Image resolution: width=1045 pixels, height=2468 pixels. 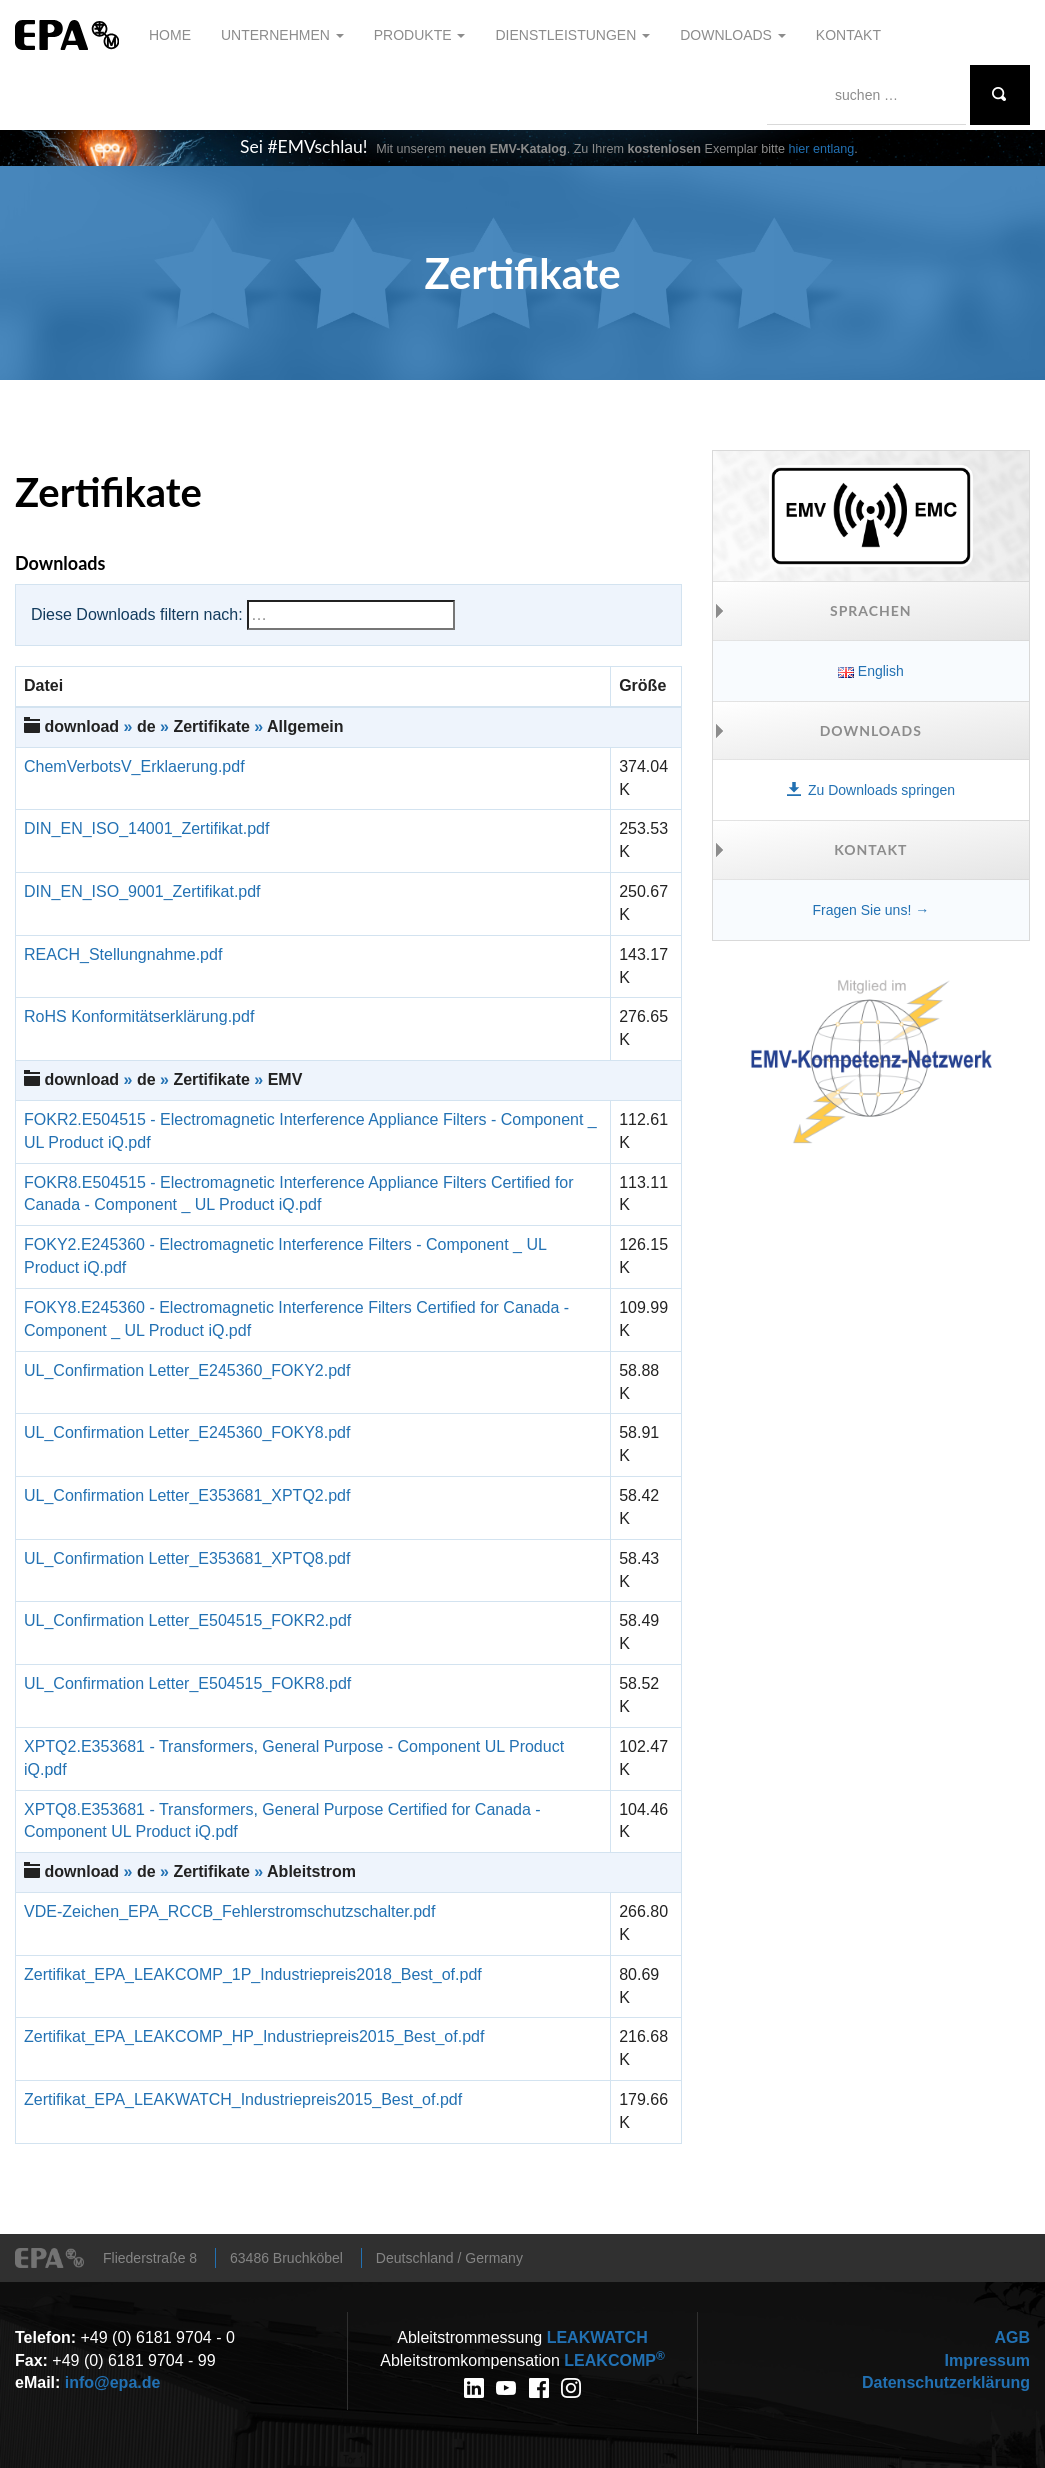 I want to click on WATCH, so click(x=597, y=2337).